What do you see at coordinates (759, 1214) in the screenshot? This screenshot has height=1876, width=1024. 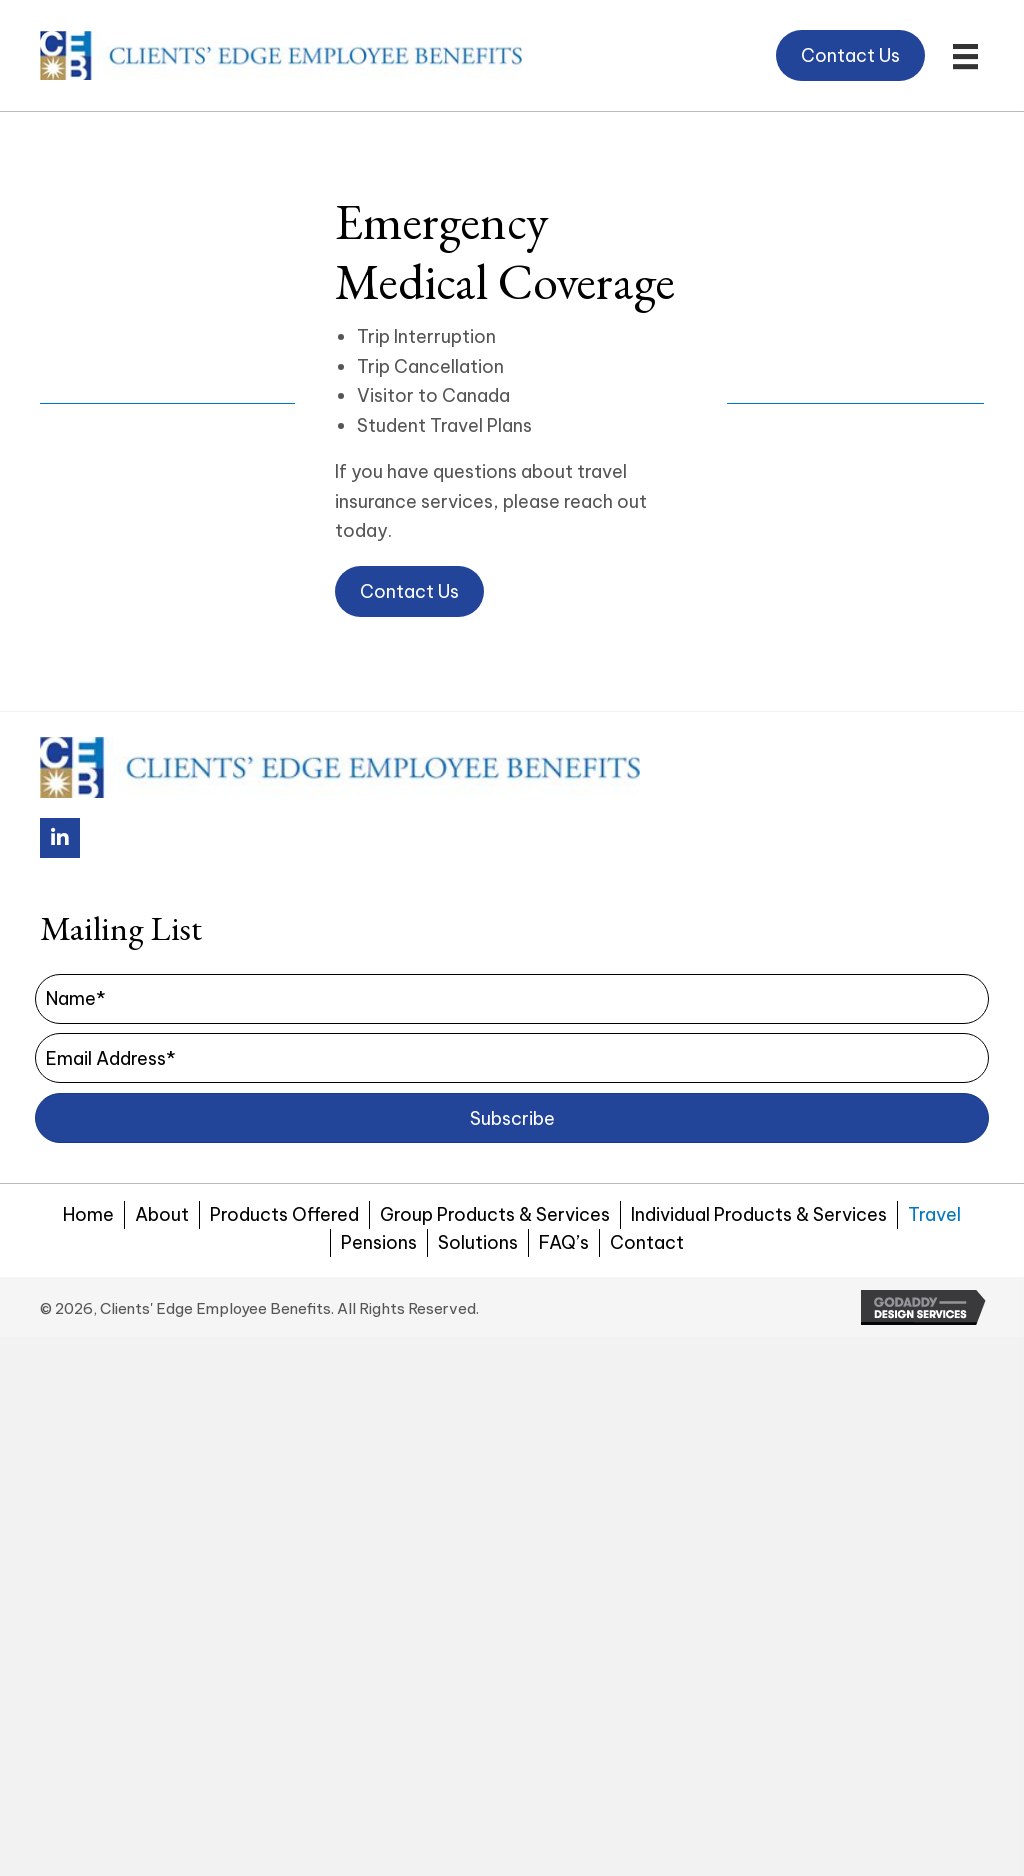 I see `Individual Products & Services` at bounding box center [759, 1214].